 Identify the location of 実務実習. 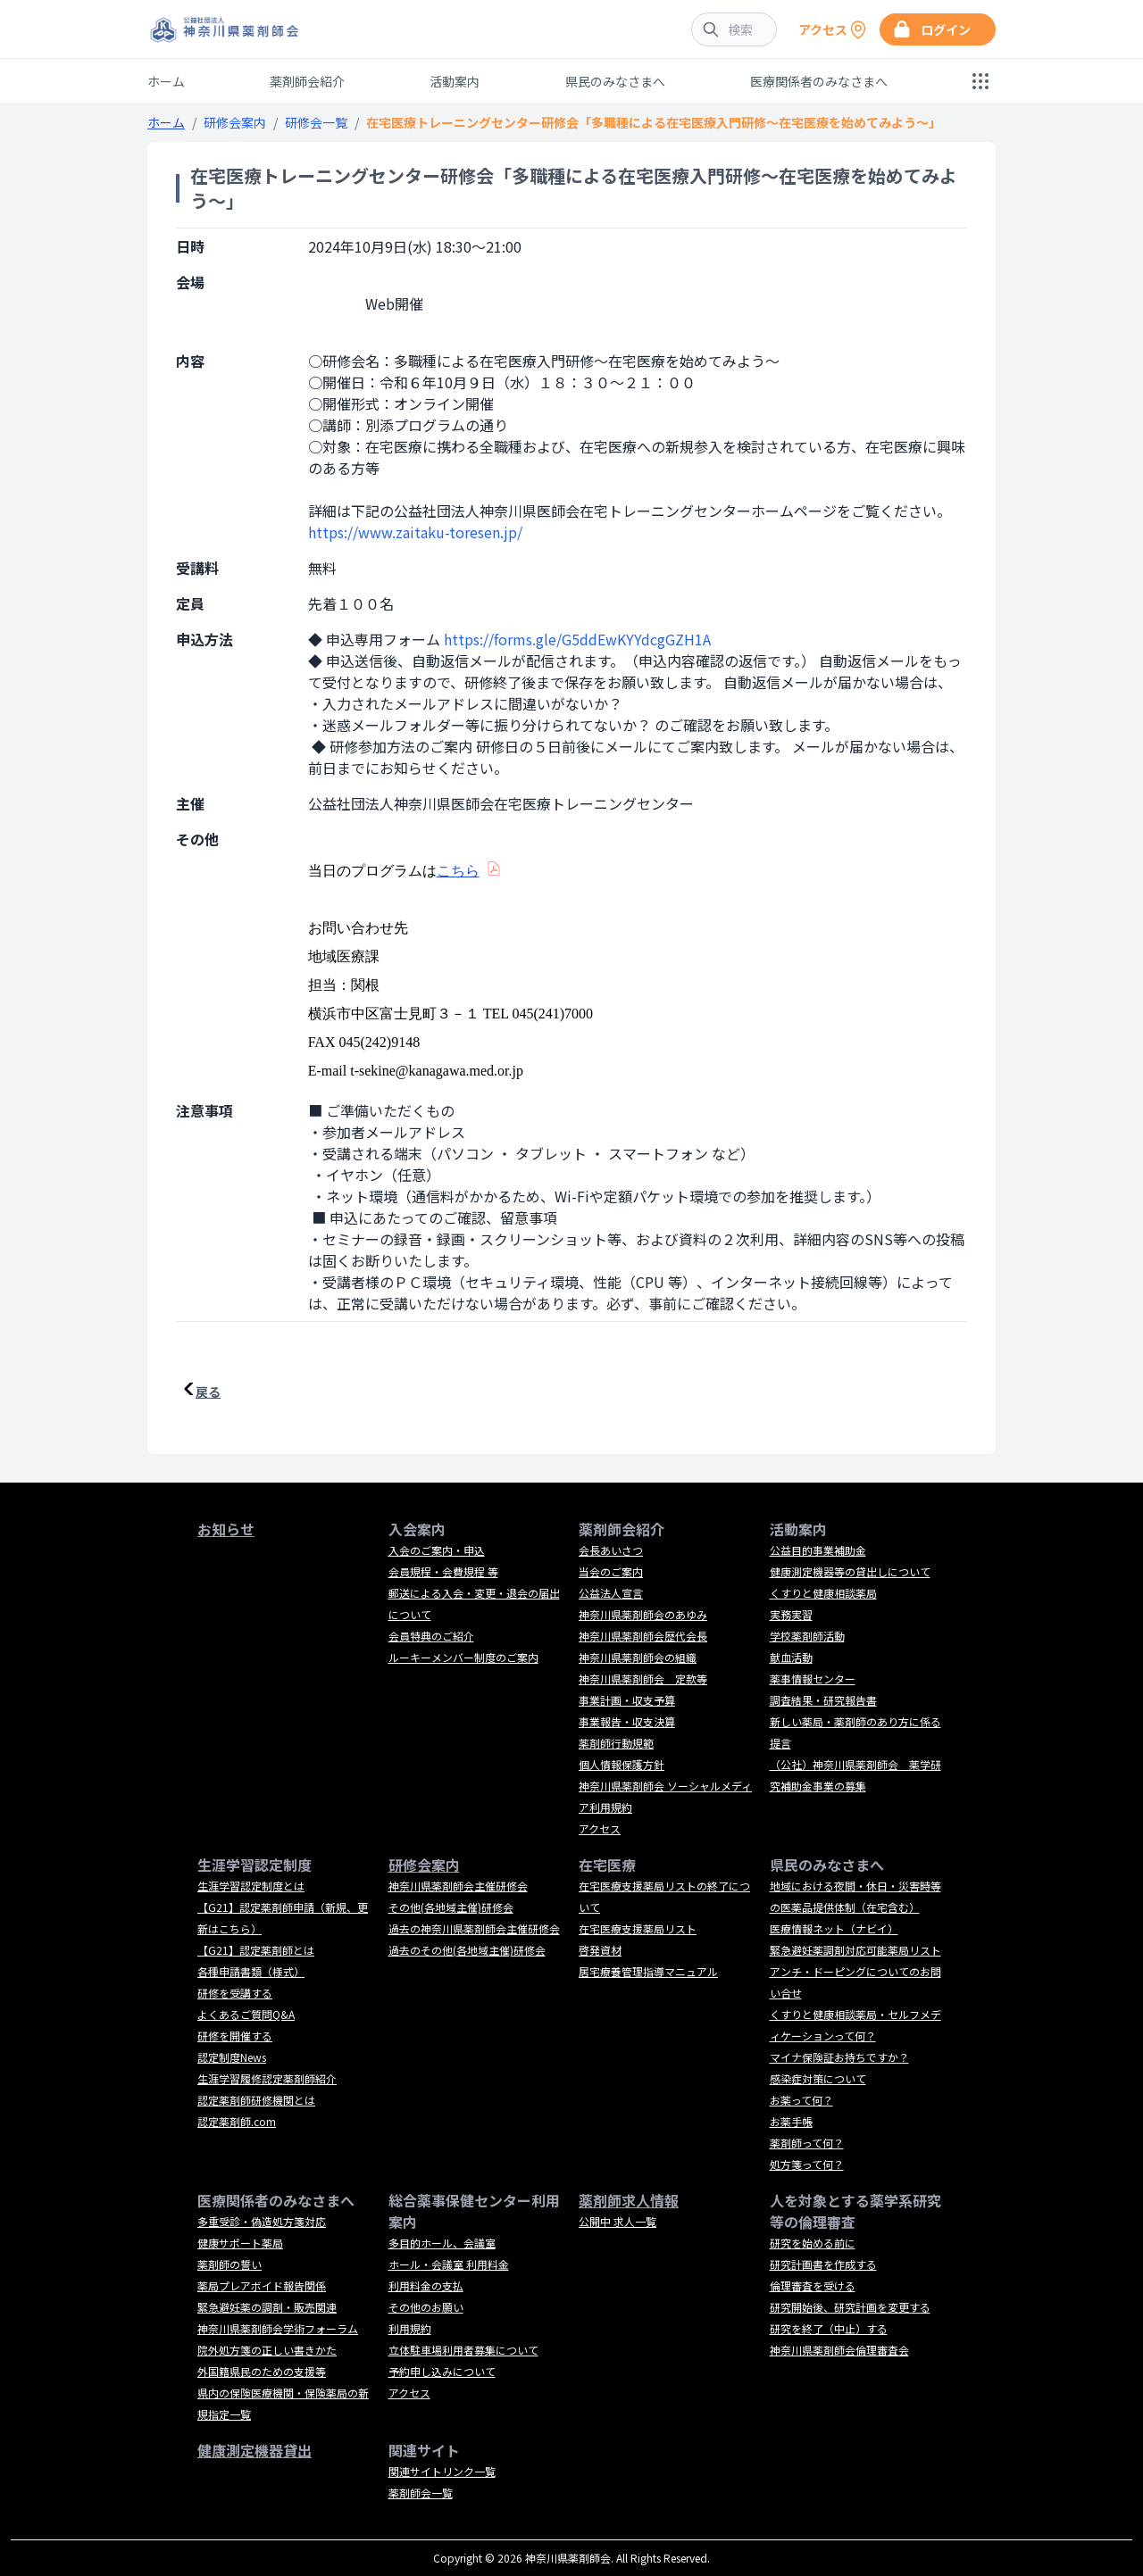
(791, 1614).